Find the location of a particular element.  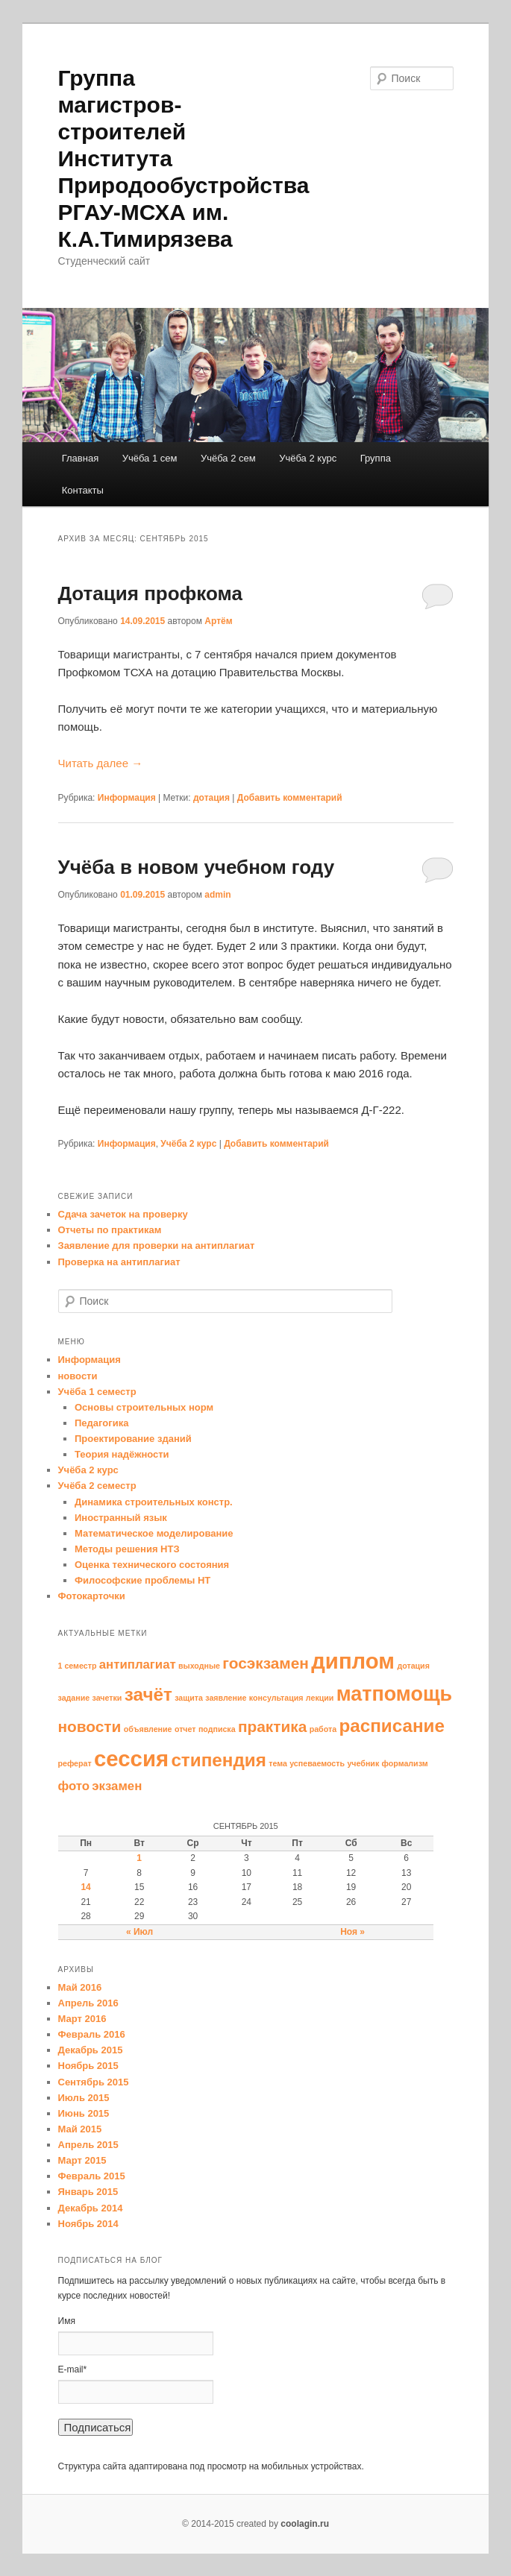

Июнь 2015 is located at coordinates (84, 2113).